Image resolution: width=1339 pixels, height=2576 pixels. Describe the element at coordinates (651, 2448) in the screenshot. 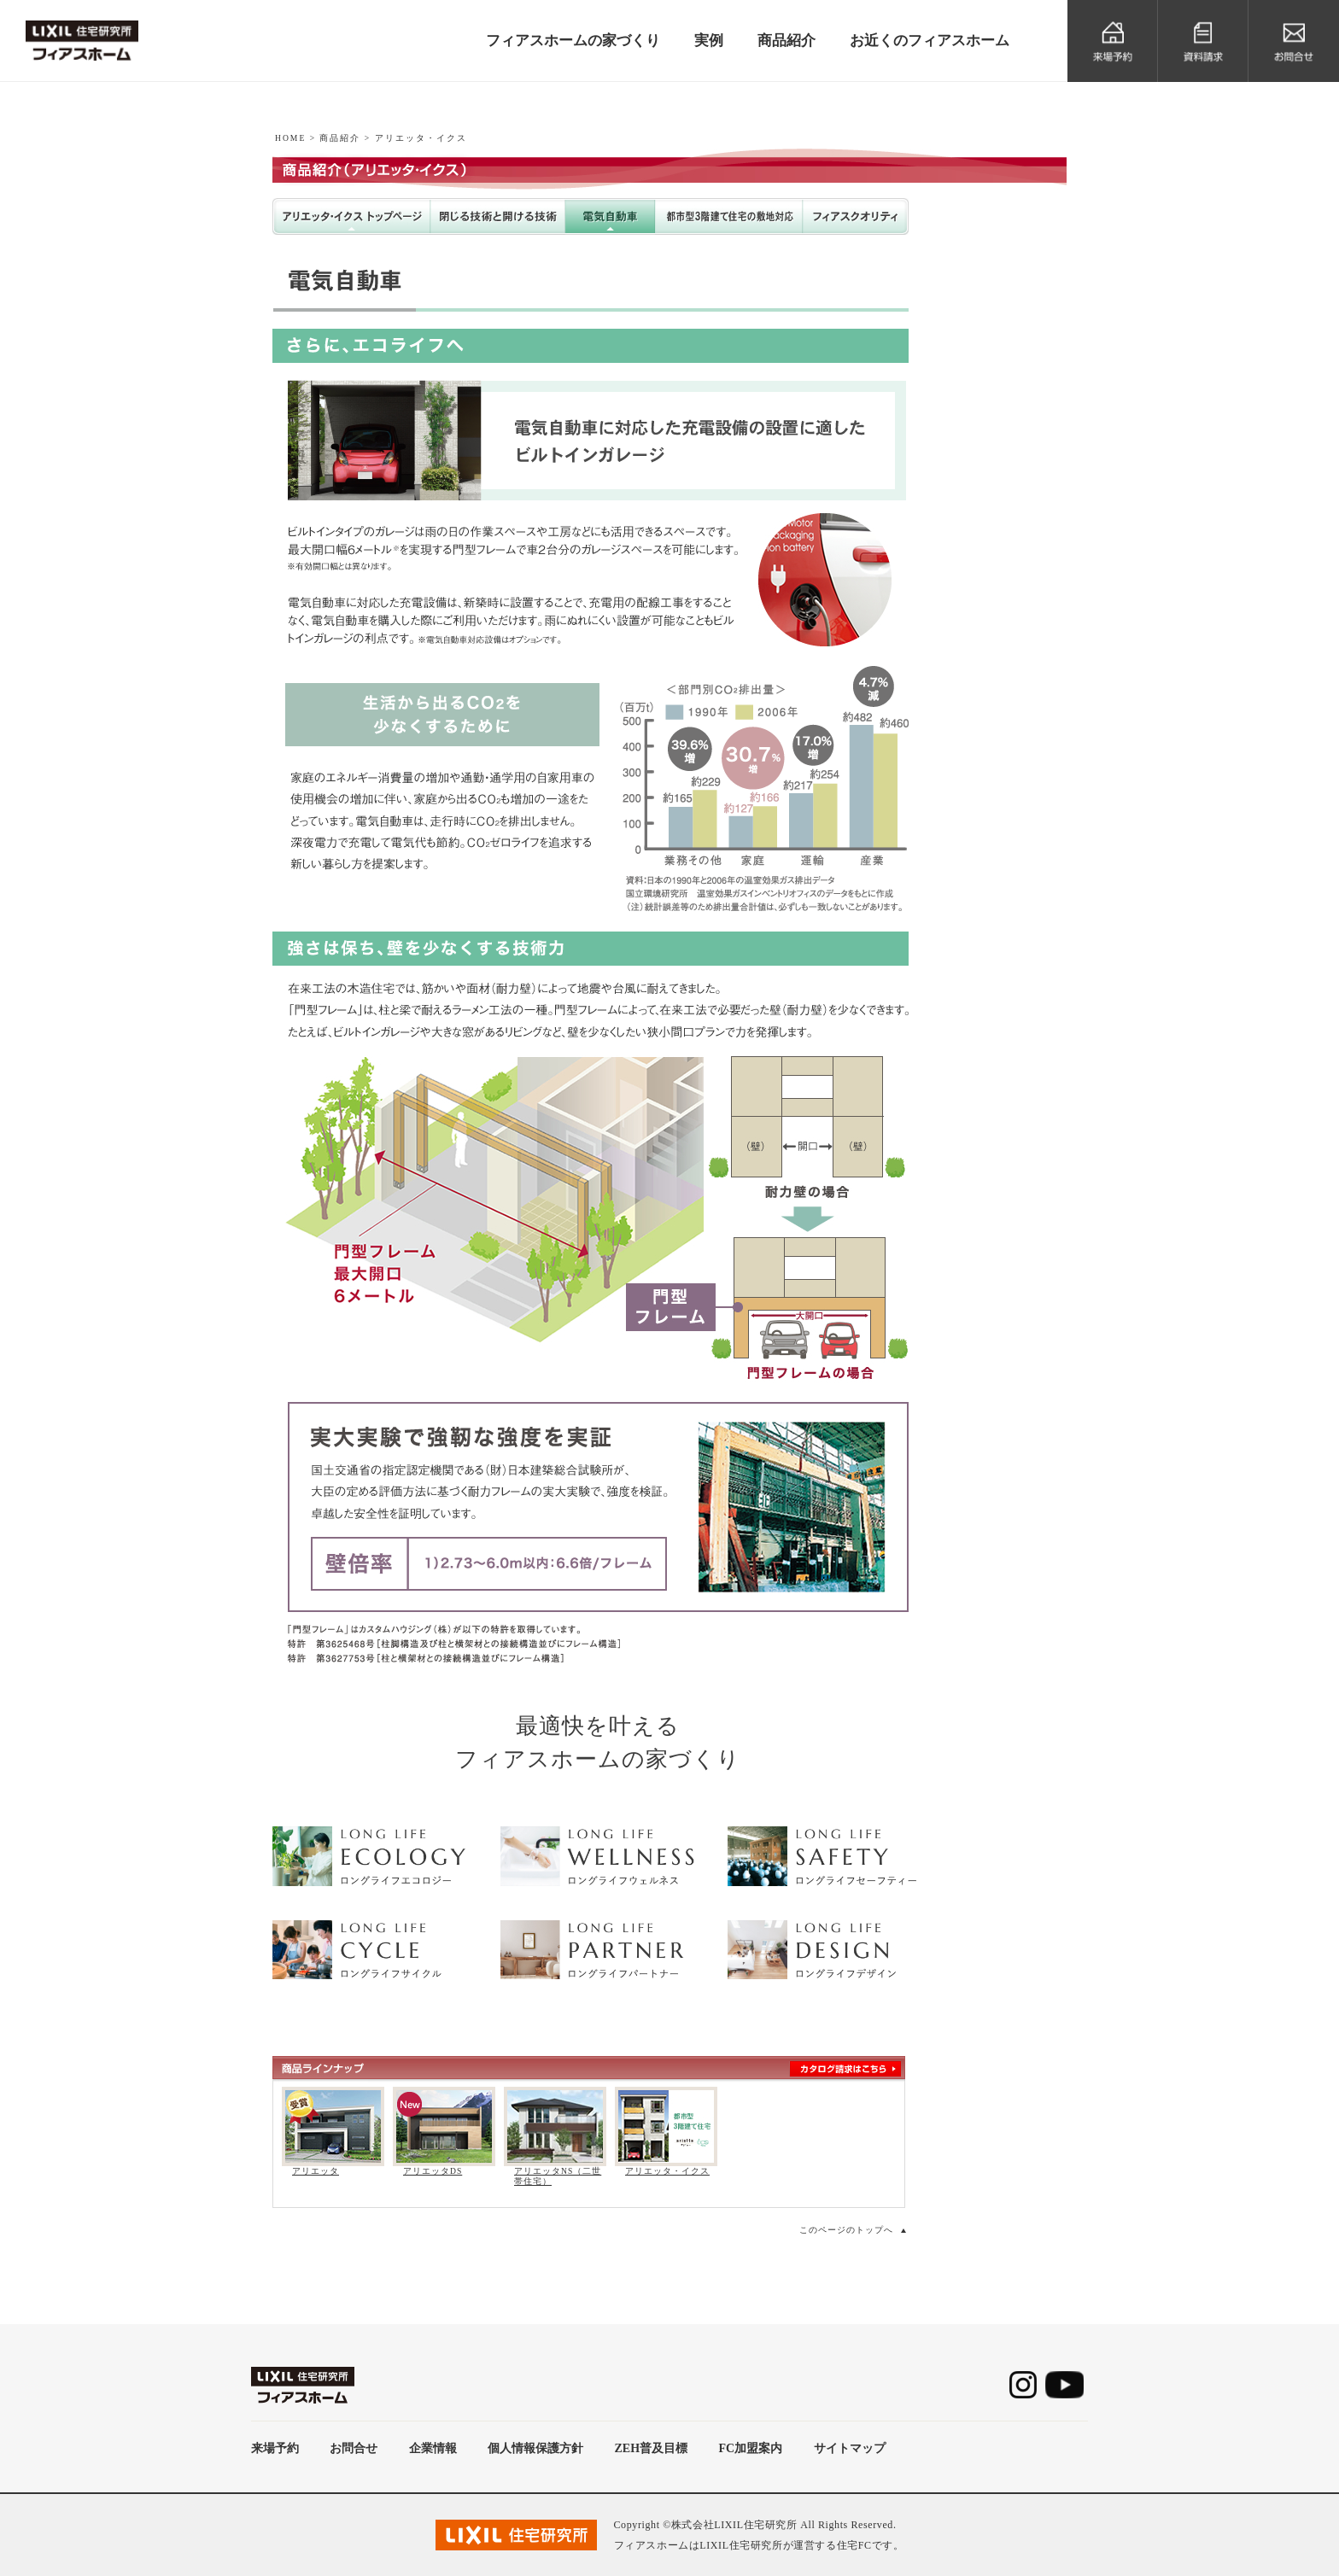

I see `ZEH普及目標` at that location.